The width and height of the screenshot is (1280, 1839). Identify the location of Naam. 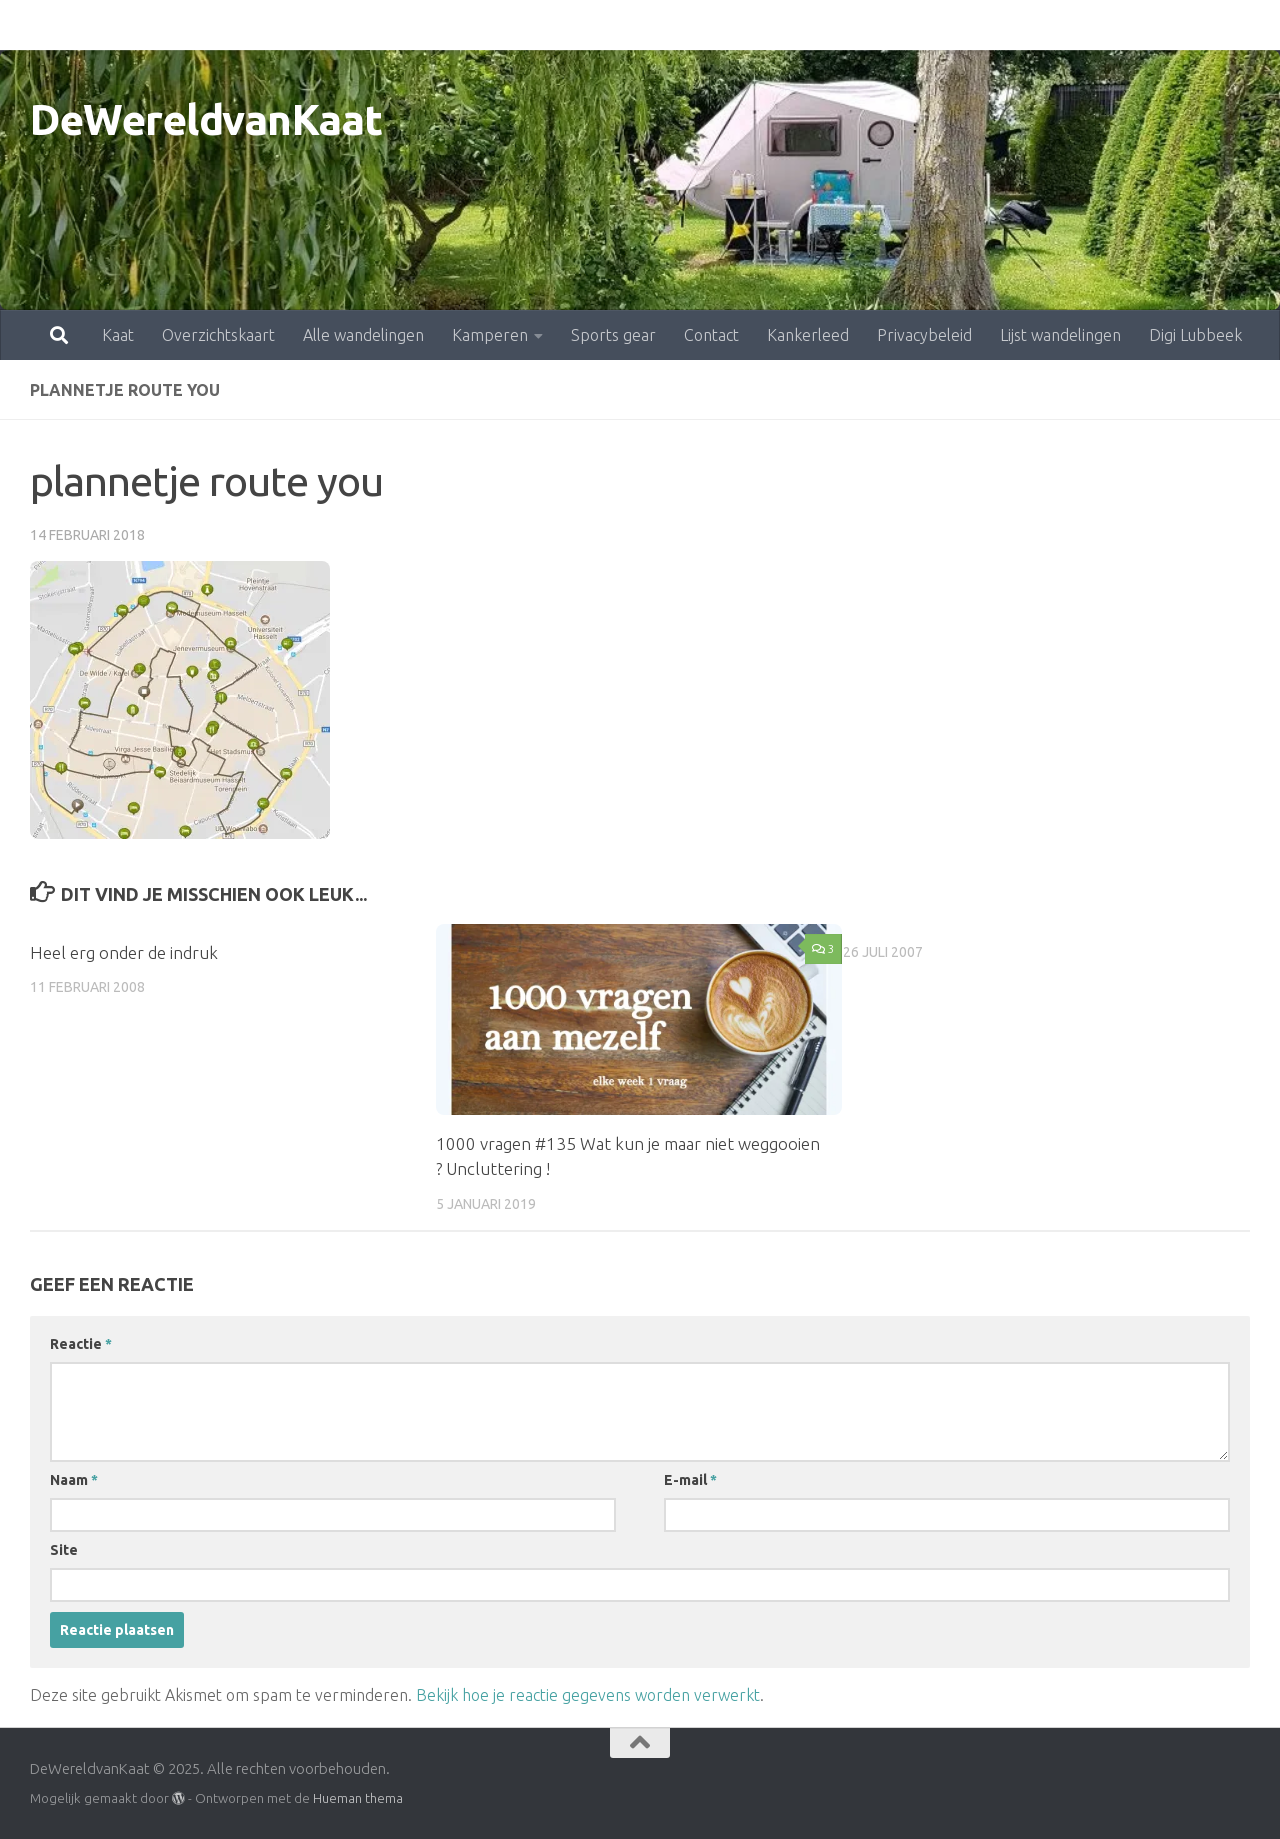
(74, 1480).